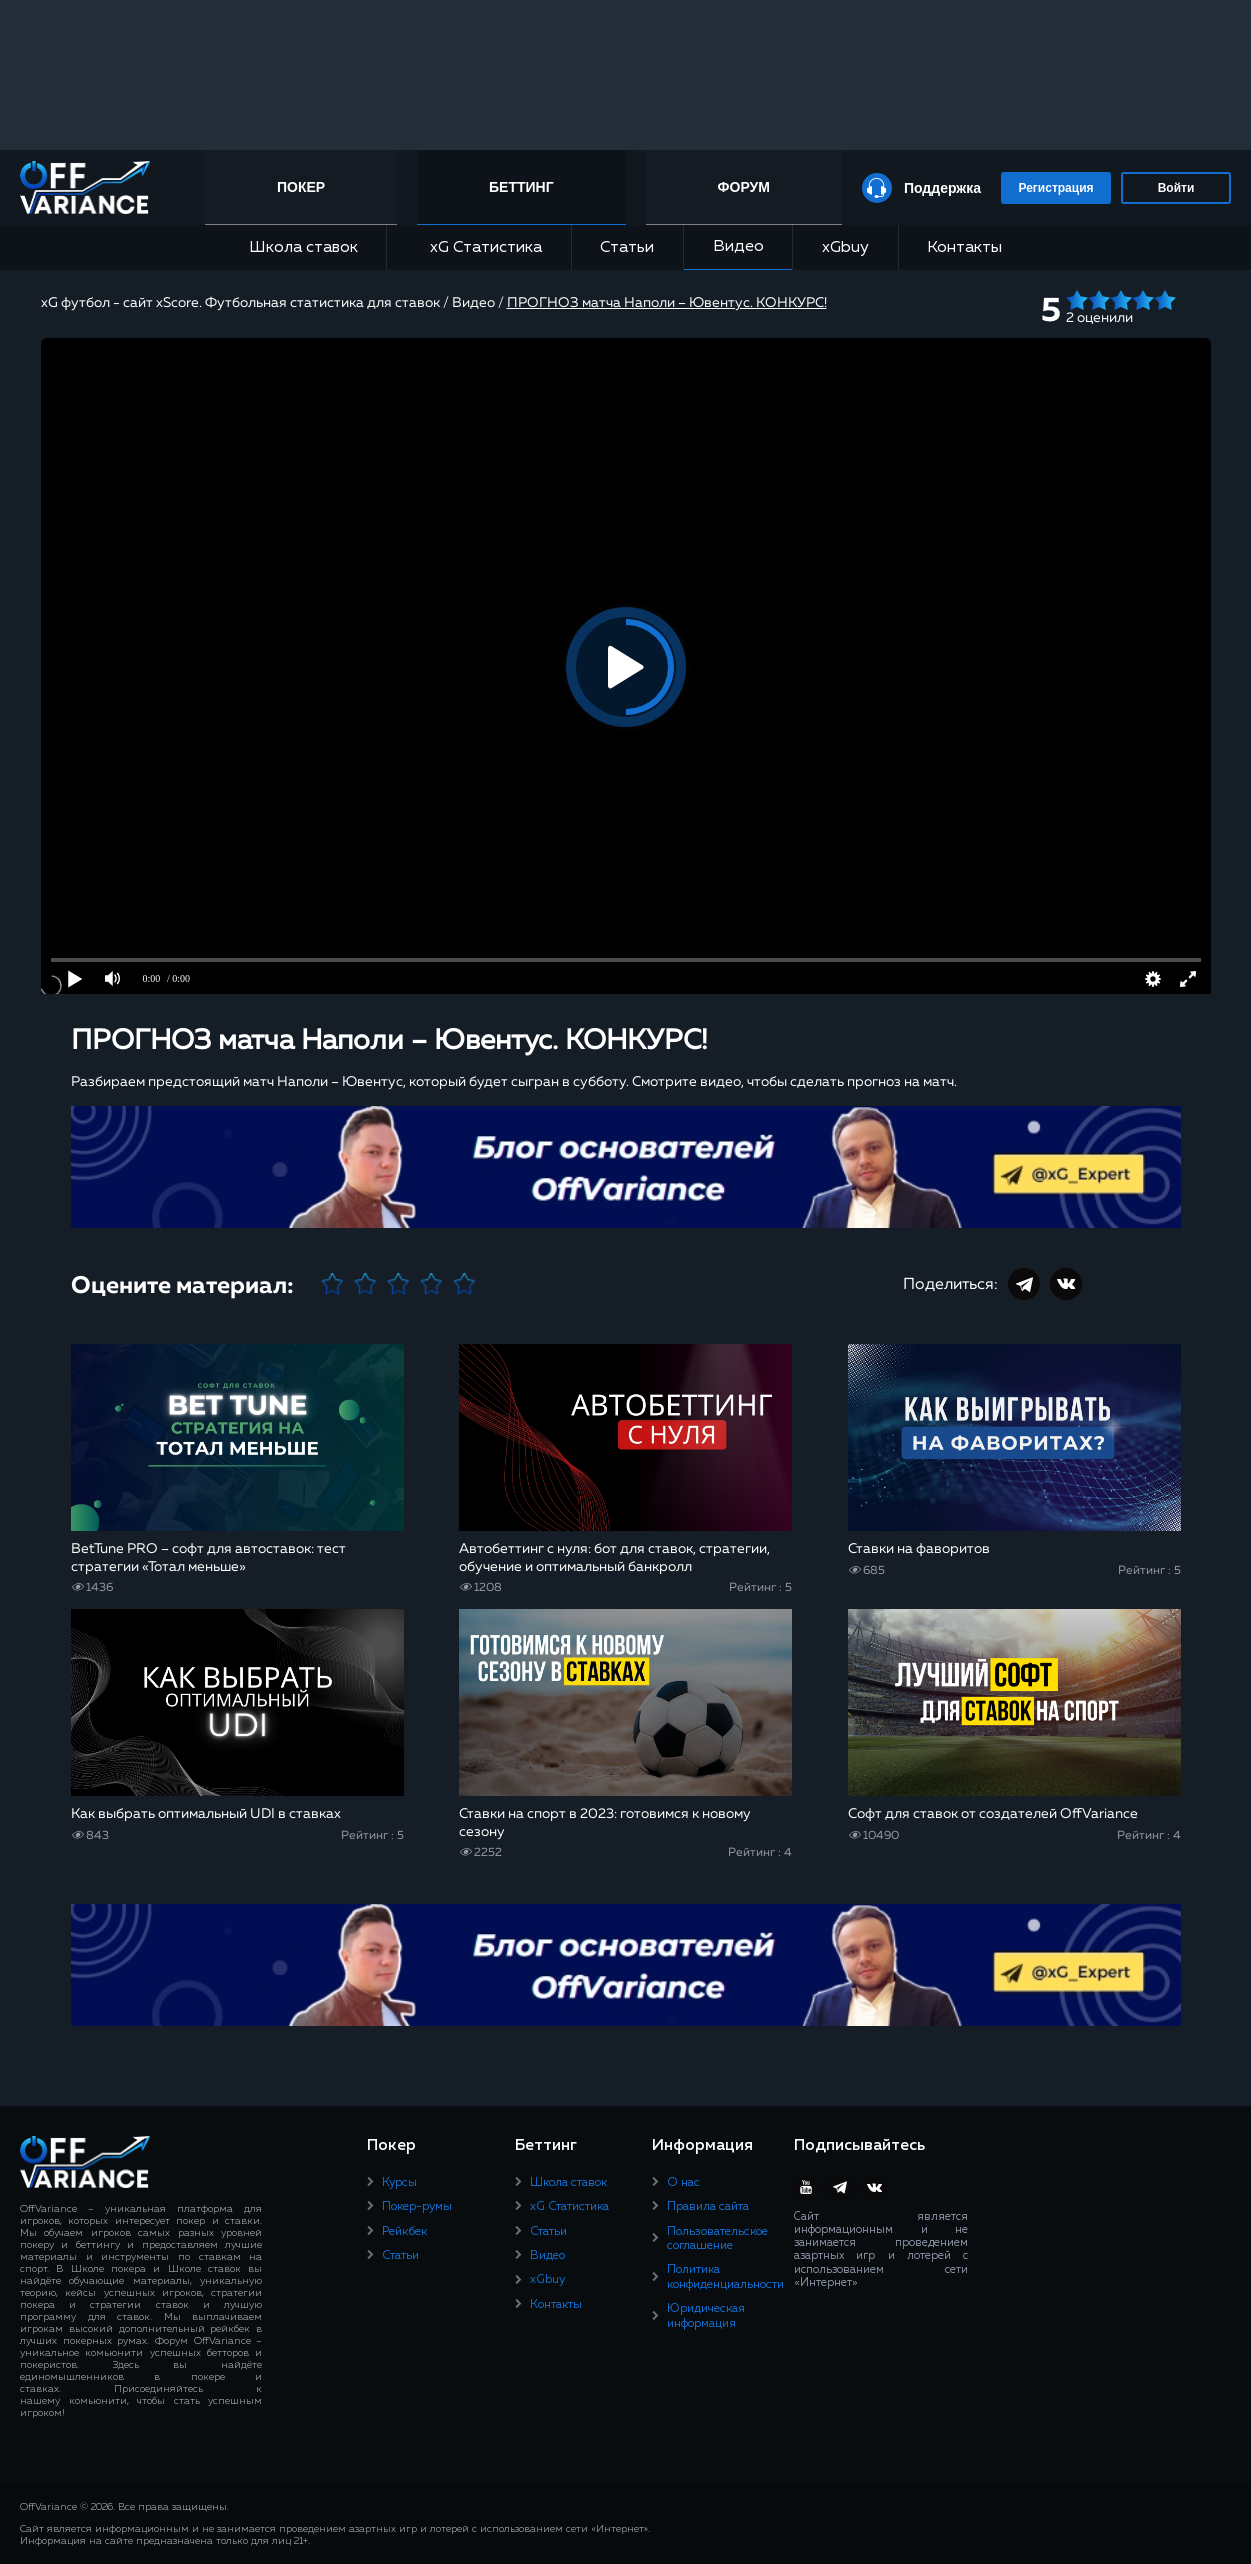 Image resolution: width=1251 pixels, height=2564 pixels. Describe the element at coordinates (521, 187) in the screenshot. I see `Беттинг` at that location.